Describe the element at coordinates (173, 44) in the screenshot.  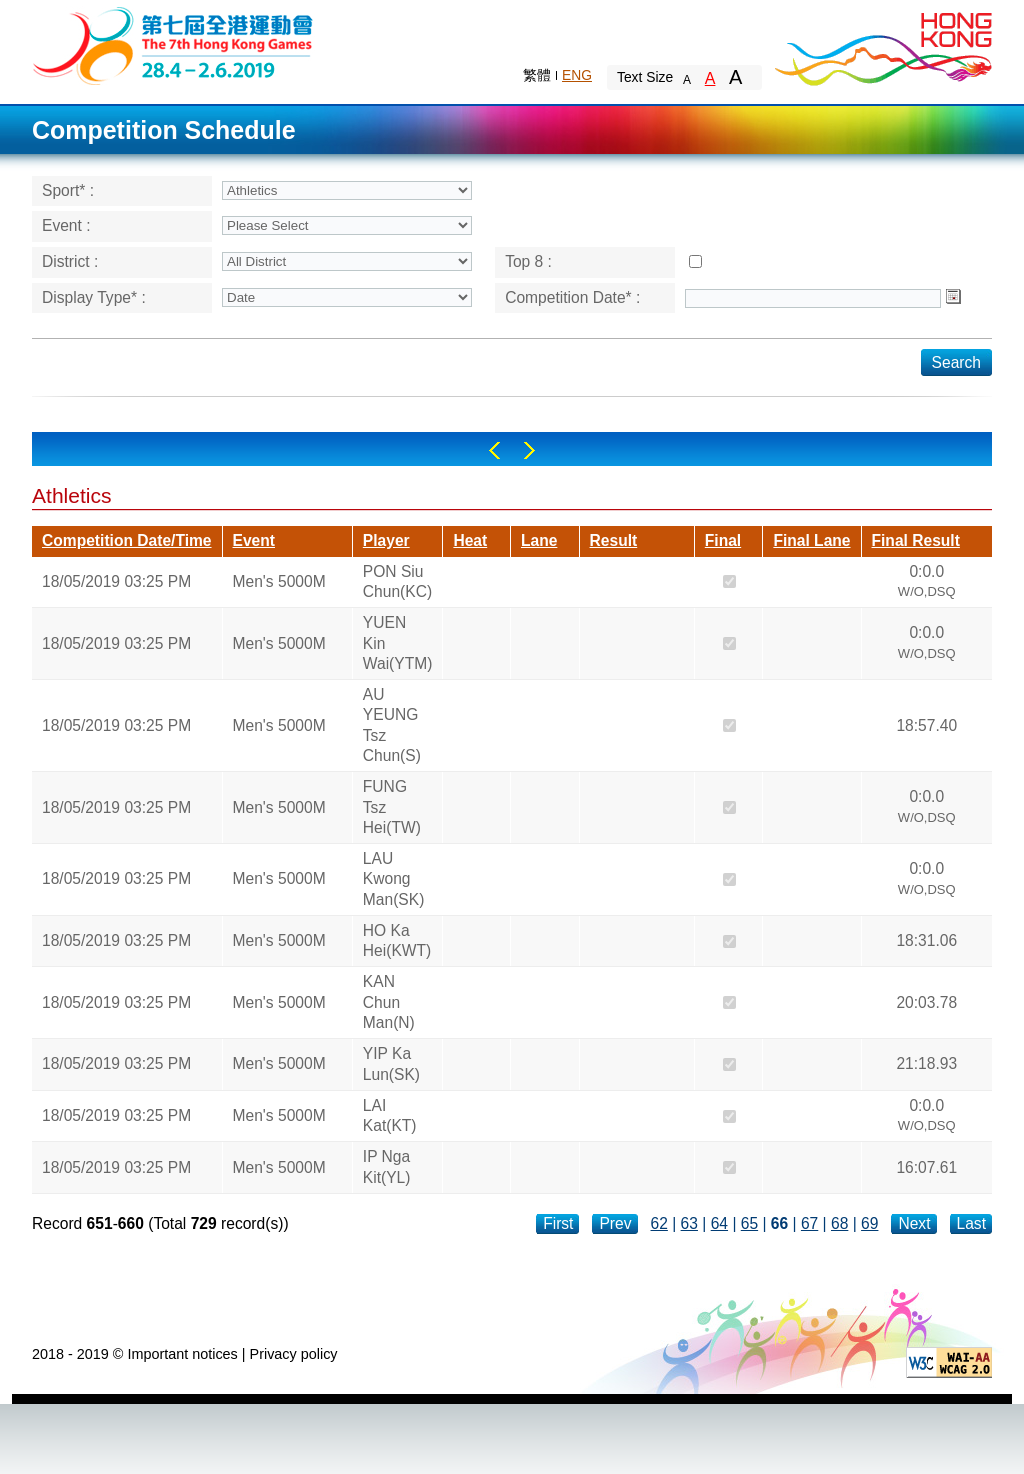
I see `The 6th Hong Kong Games` at that location.